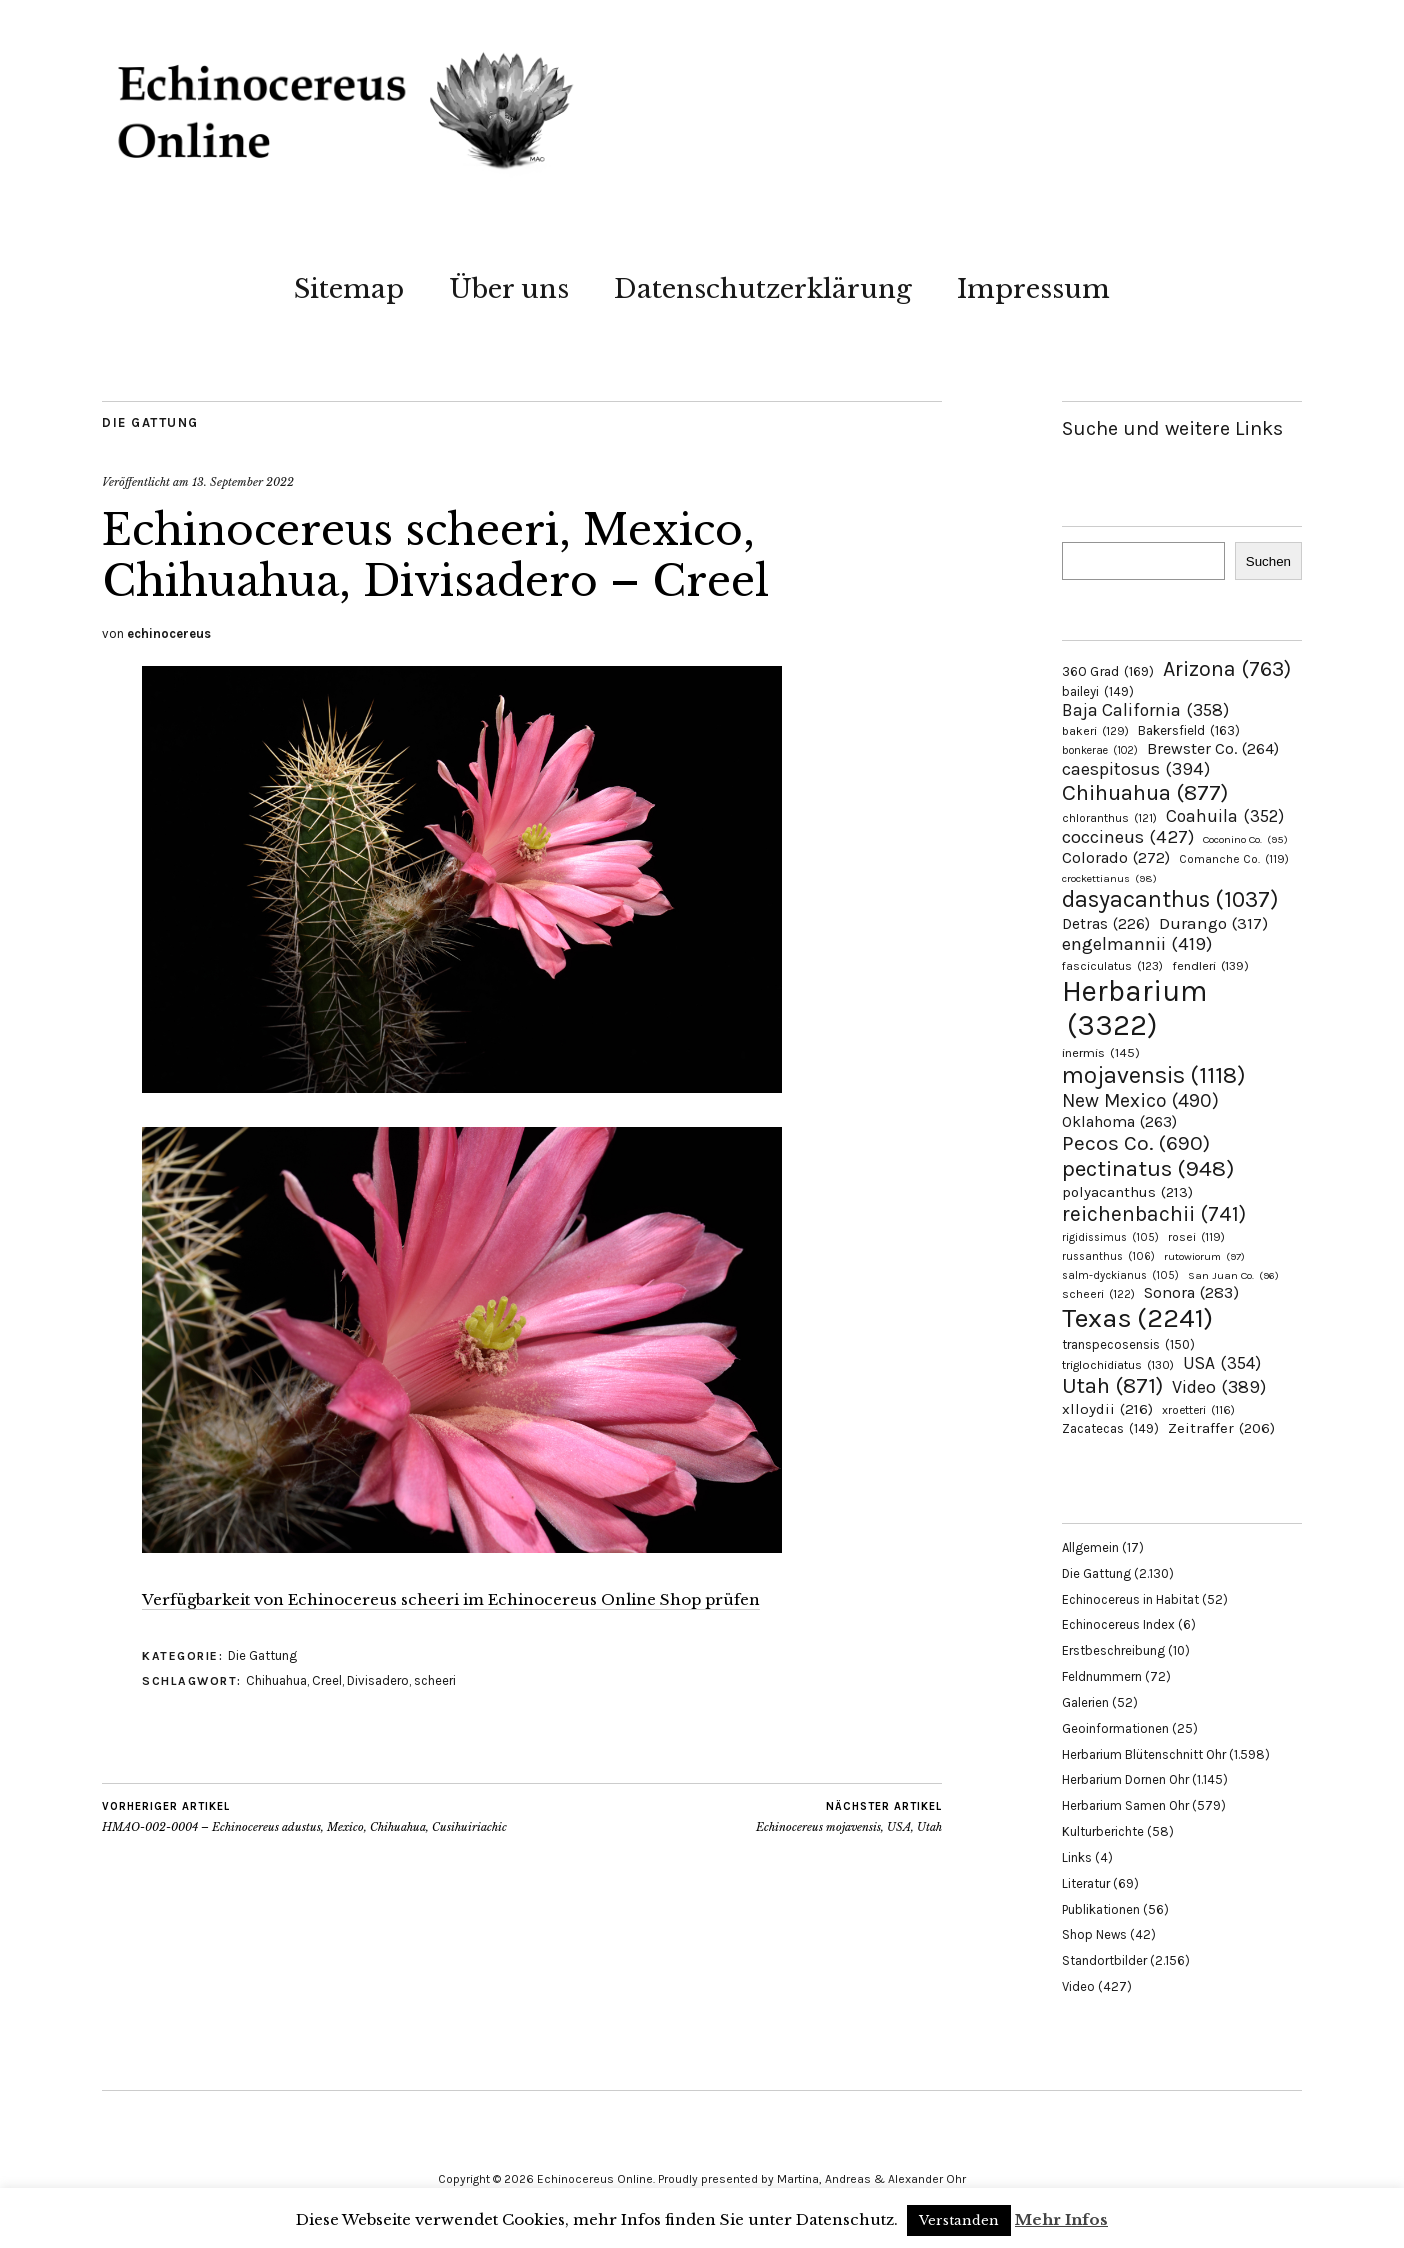  Describe the element at coordinates (1213, 923) in the screenshot. I see `Durango [Durango (317 Einträge)]` at that location.